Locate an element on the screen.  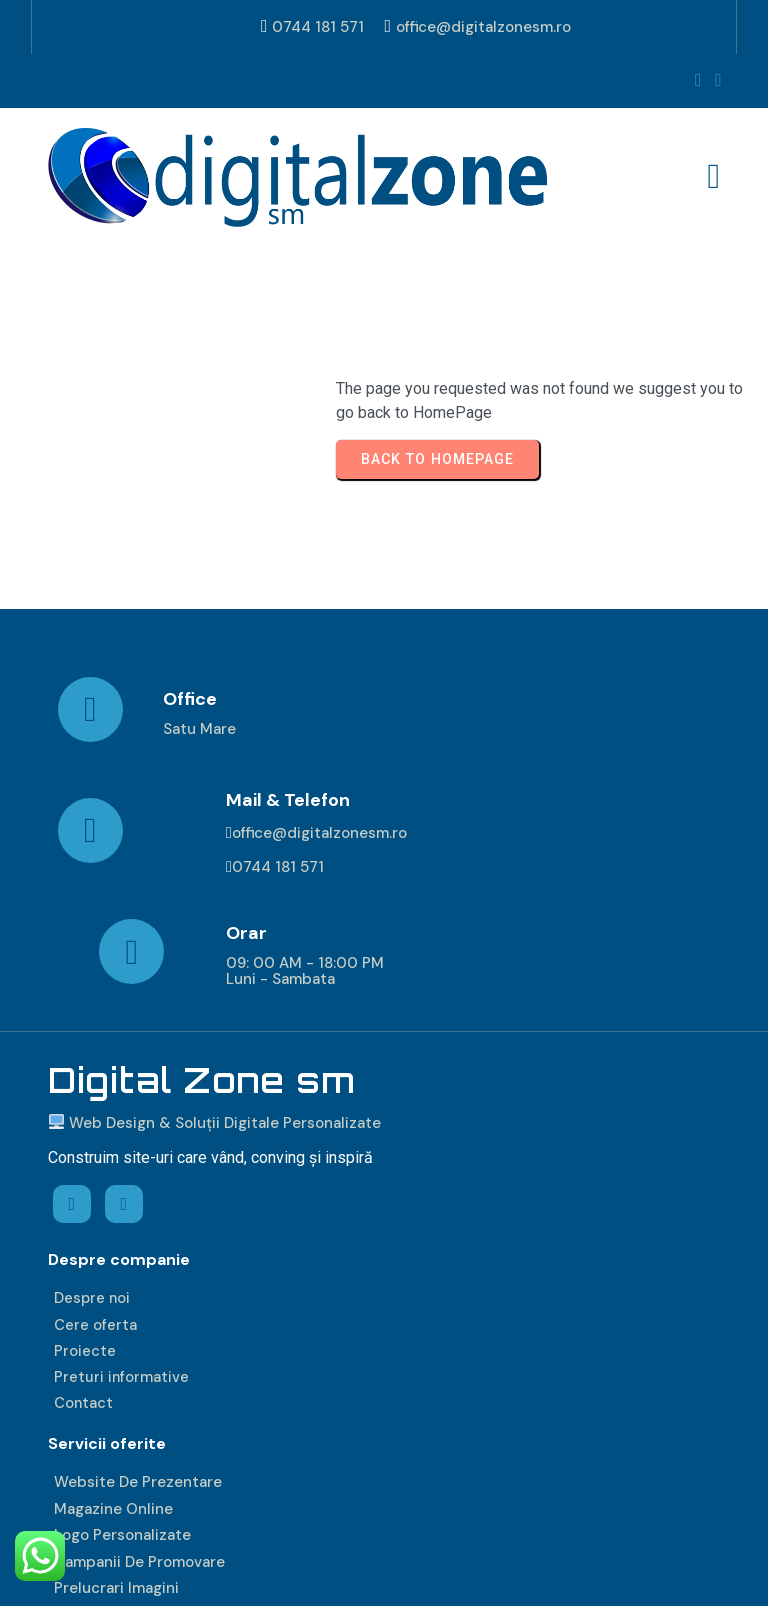
© 2026 DIGITAL ZONE is located at coordinates (130, 1572).